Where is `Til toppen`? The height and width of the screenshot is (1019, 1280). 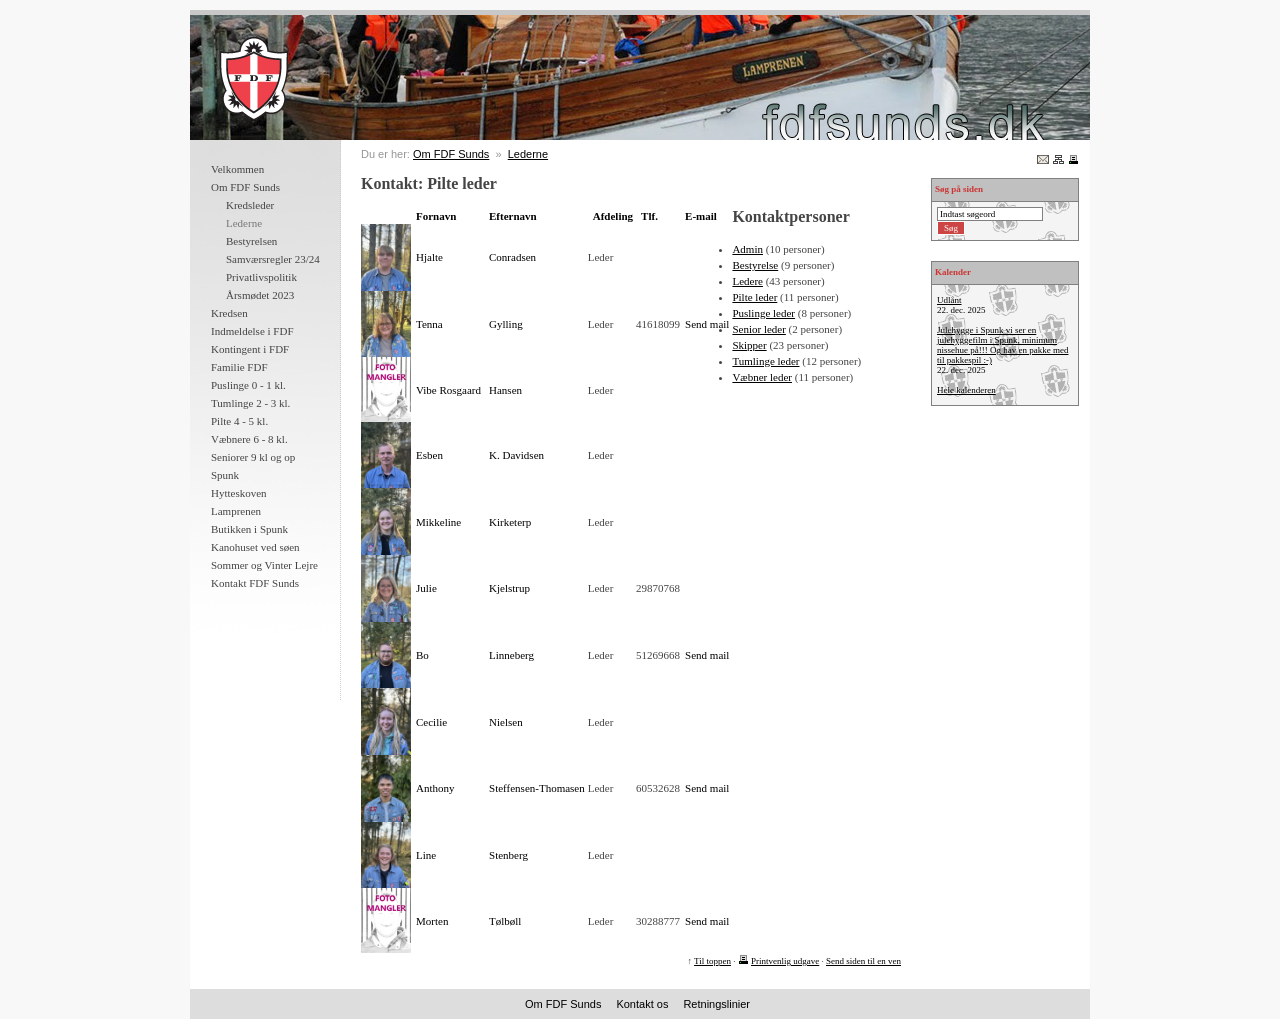 Til toppen is located at coordinates (712, 961).